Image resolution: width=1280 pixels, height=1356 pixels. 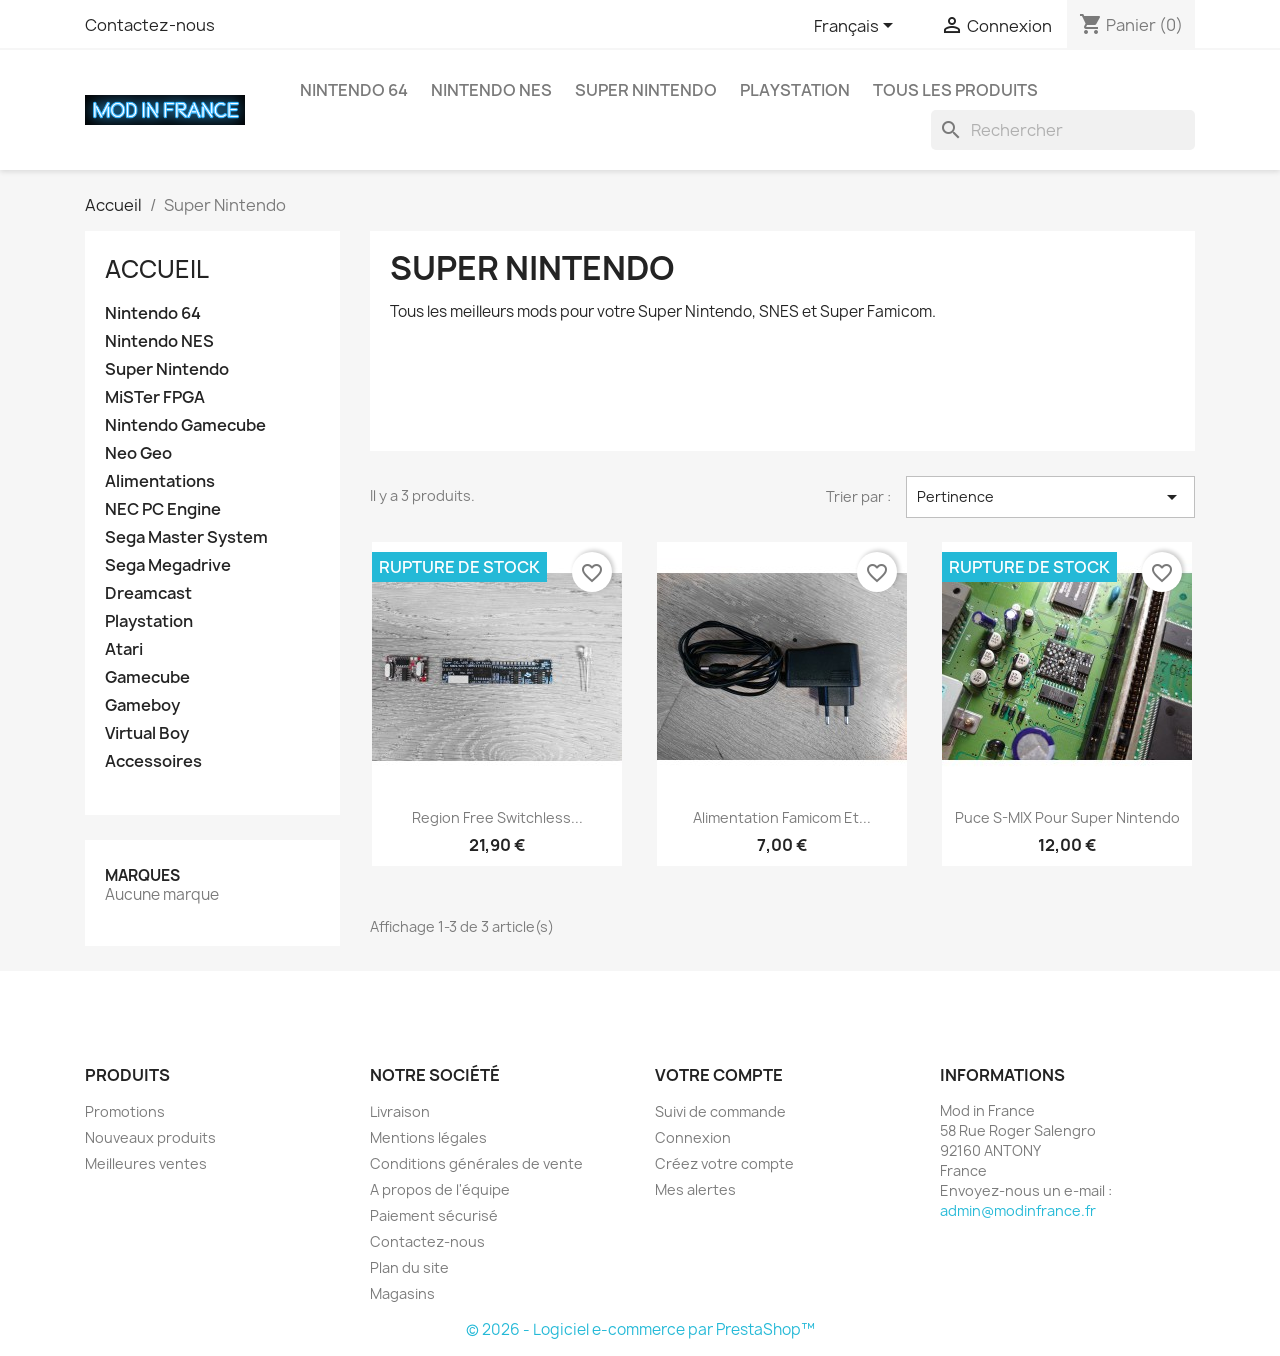 I want to click on Plan du site, so click(x=409, y=1267).